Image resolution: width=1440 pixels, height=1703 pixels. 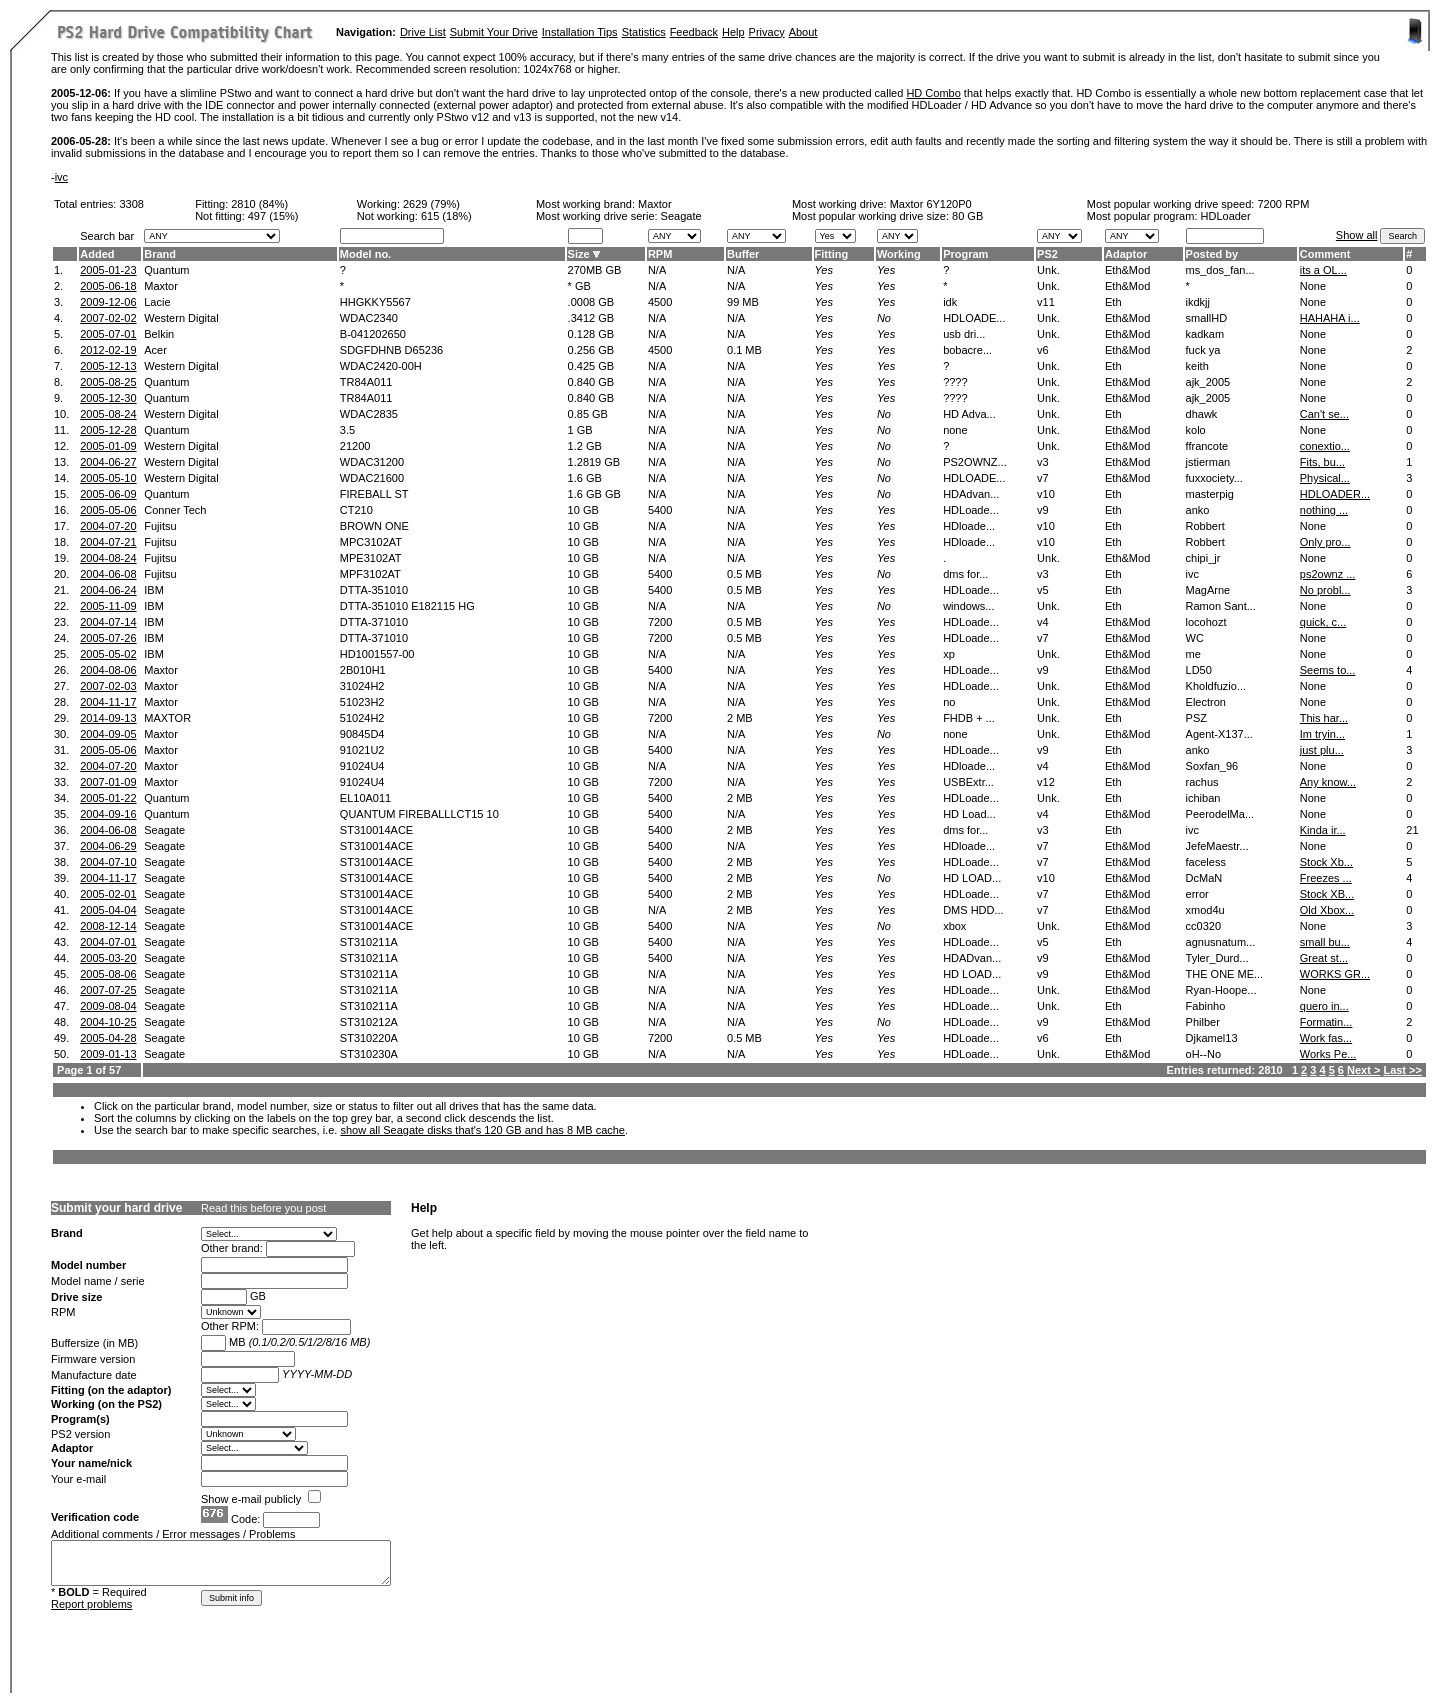 I want to click on THE ONE ME..., so click(x=1225, y=974).